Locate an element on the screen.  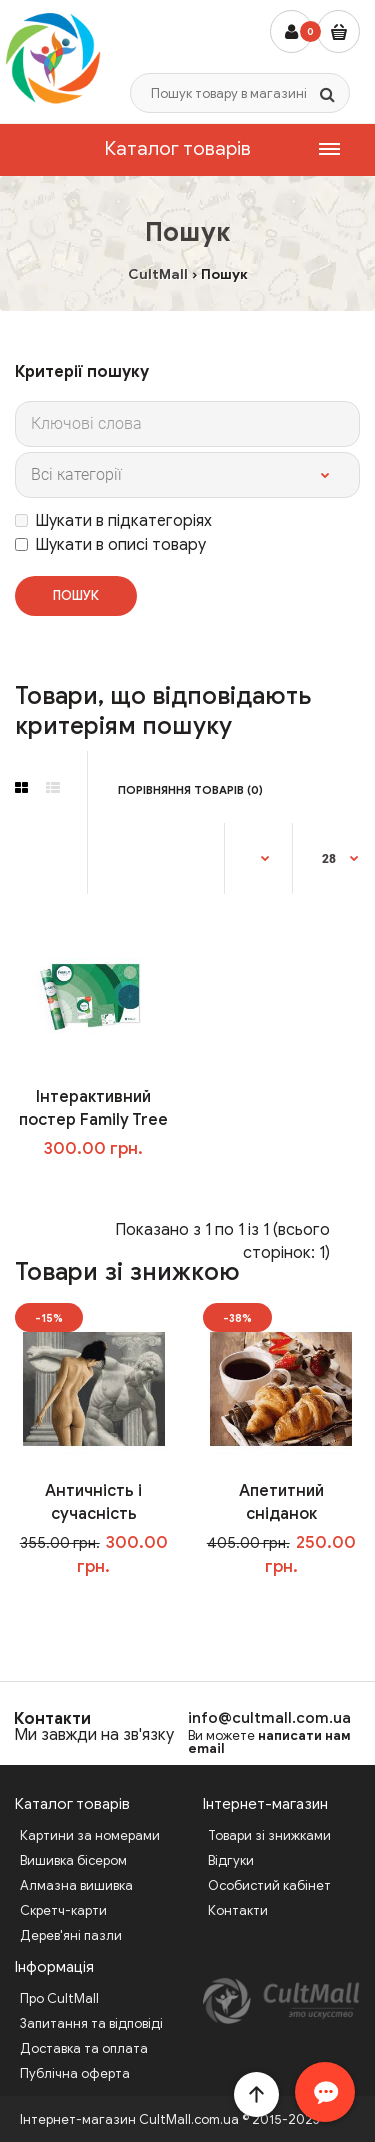
Контакти is located at coordinates (52, 1719).